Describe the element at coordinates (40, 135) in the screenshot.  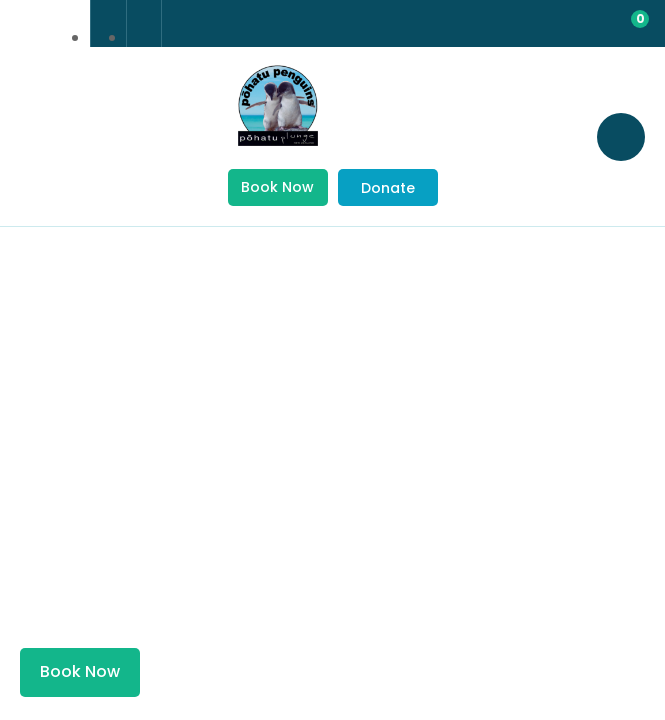
I see `Show Menu` at that location.